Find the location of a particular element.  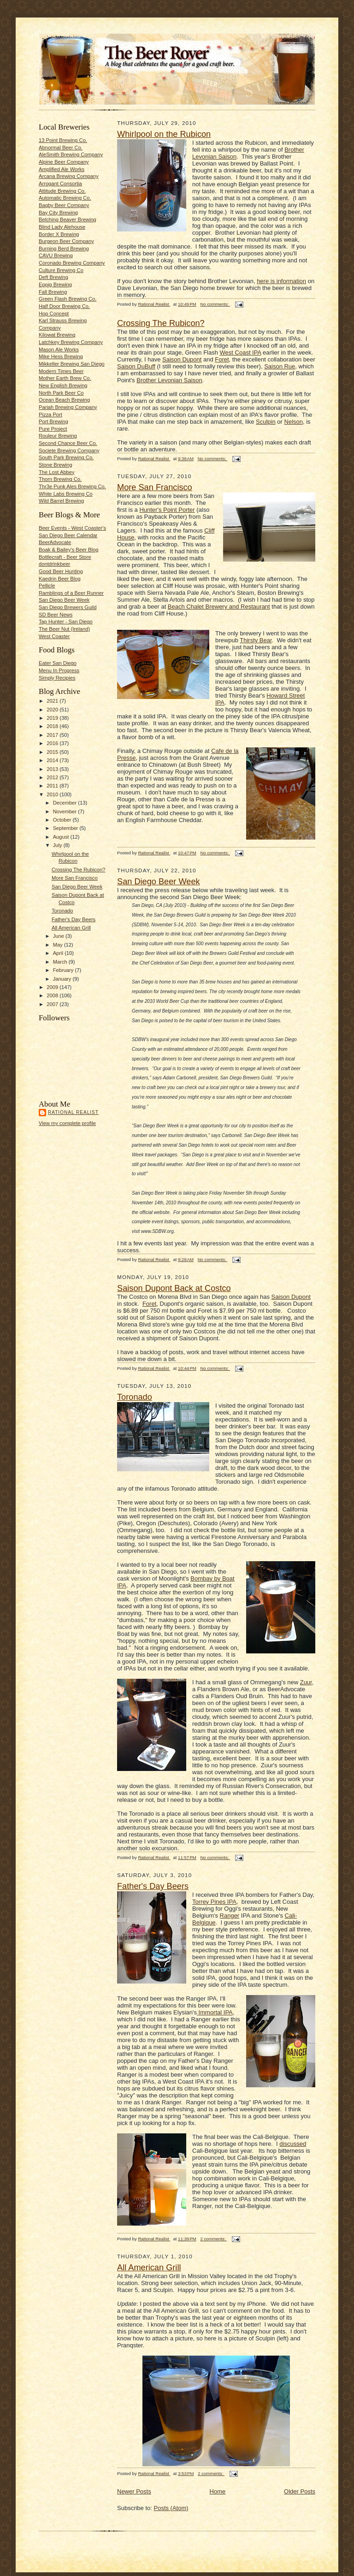

Burgeon Beer Company is located at coordinates (66, 241).